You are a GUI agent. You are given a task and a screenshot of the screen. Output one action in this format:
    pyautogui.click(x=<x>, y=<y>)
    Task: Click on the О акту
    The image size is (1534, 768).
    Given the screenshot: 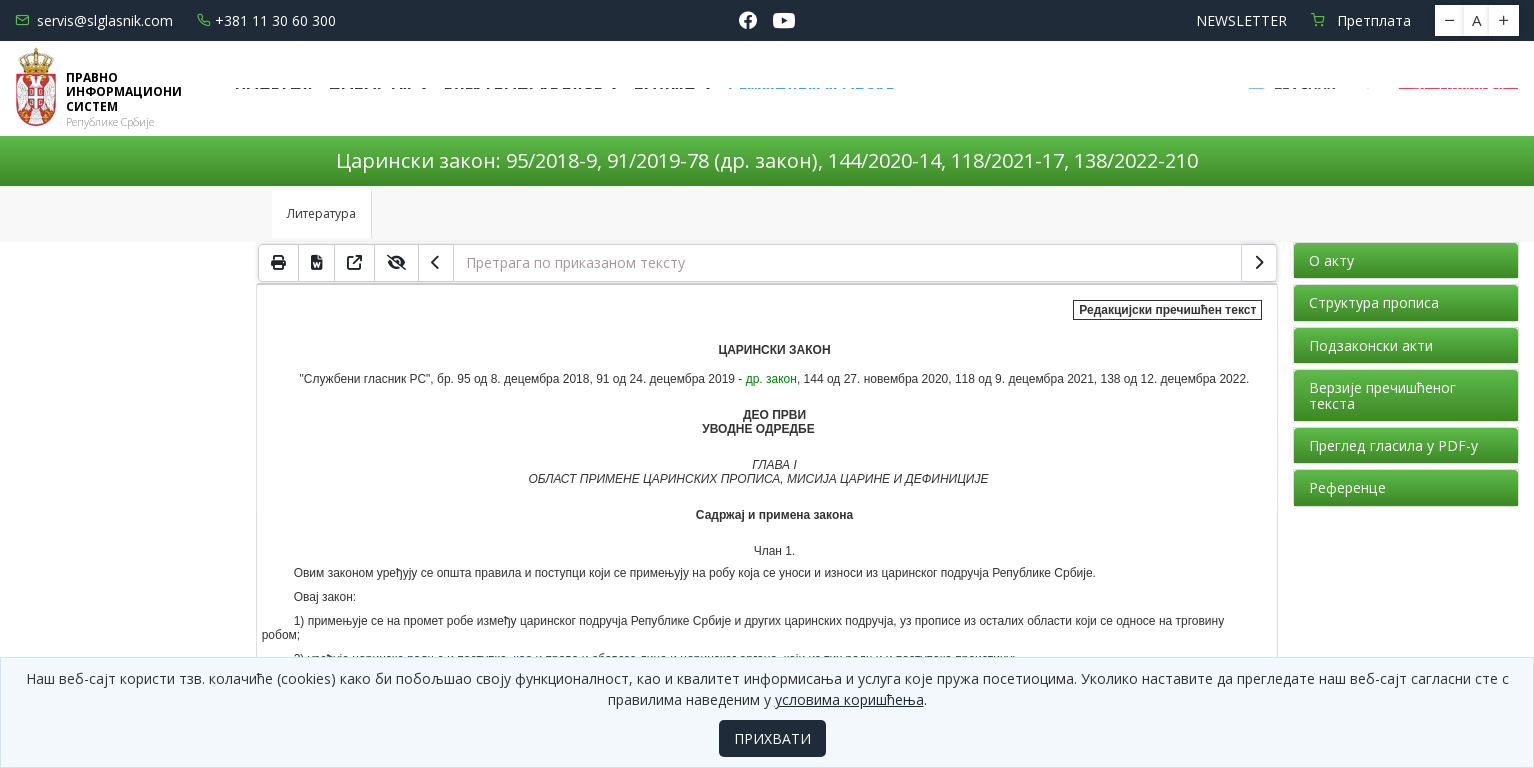 What is the action you would take?
    pyautogui.click(x=1331, y=260)
    